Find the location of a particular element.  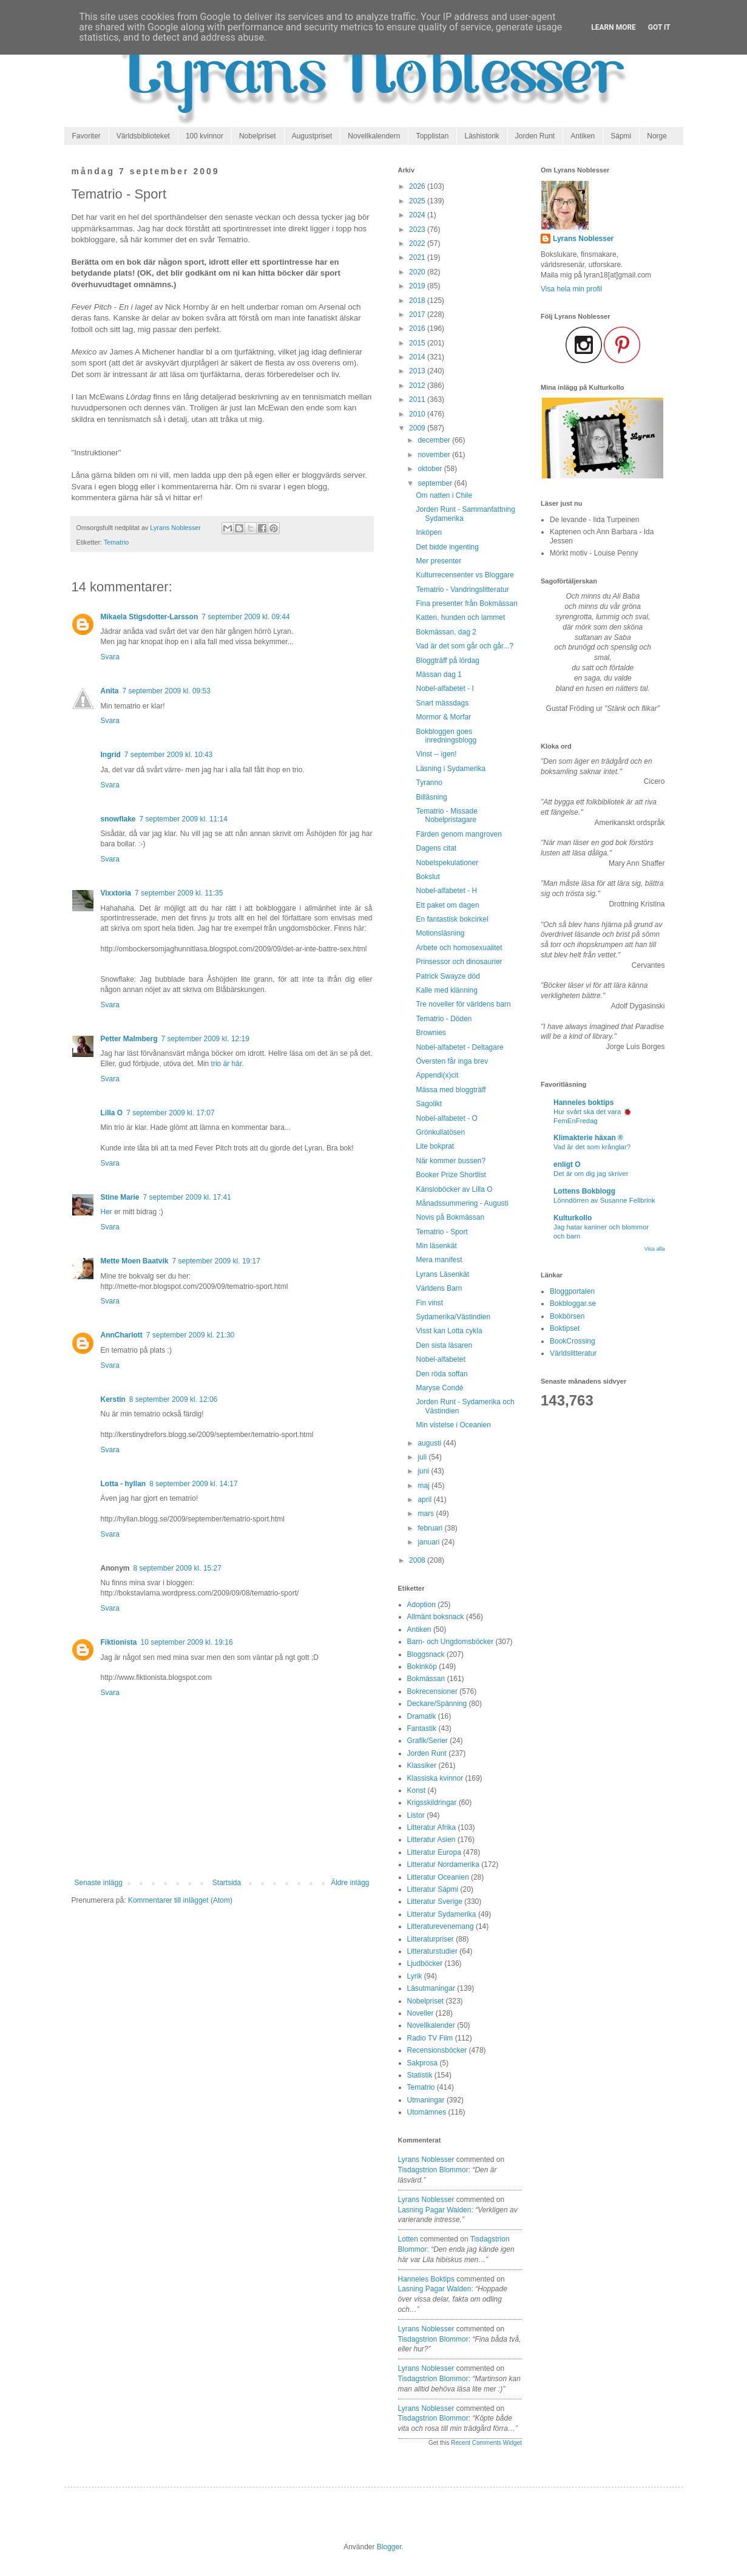

Fantastik is located at coordinates (422, 1728).